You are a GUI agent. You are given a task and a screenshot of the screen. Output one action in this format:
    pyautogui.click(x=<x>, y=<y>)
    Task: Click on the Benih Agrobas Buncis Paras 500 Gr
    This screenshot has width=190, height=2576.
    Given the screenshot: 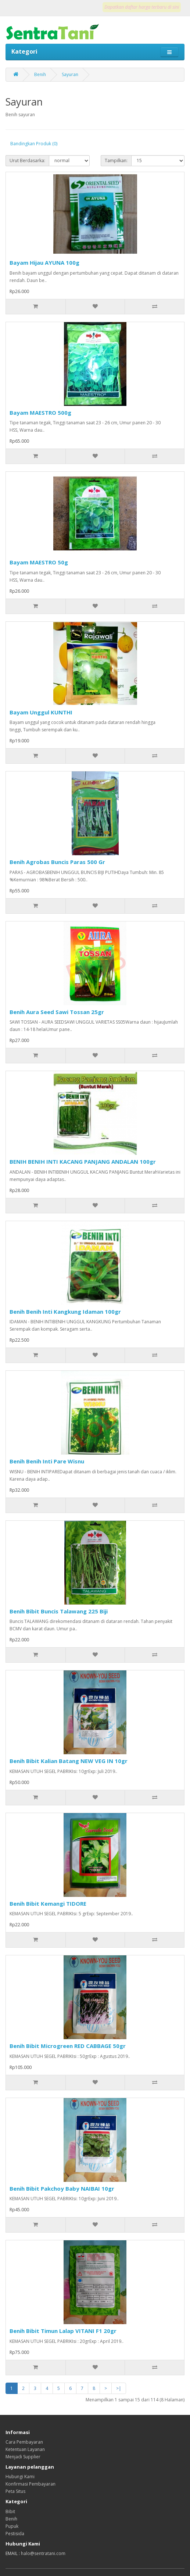 What is the action you would take?
    pyautogui.click(x=57, y=862)
    